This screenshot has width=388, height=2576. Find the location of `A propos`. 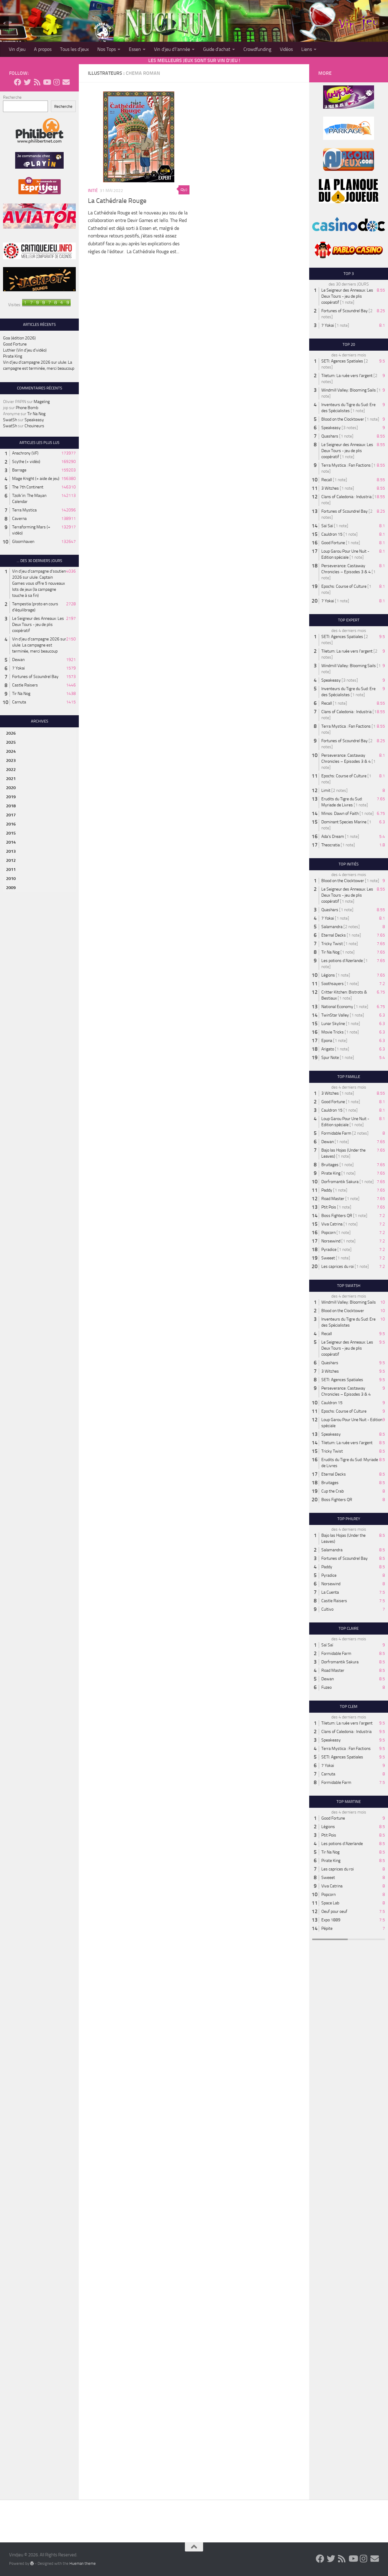

A propos is located at coordinates (43, 49).